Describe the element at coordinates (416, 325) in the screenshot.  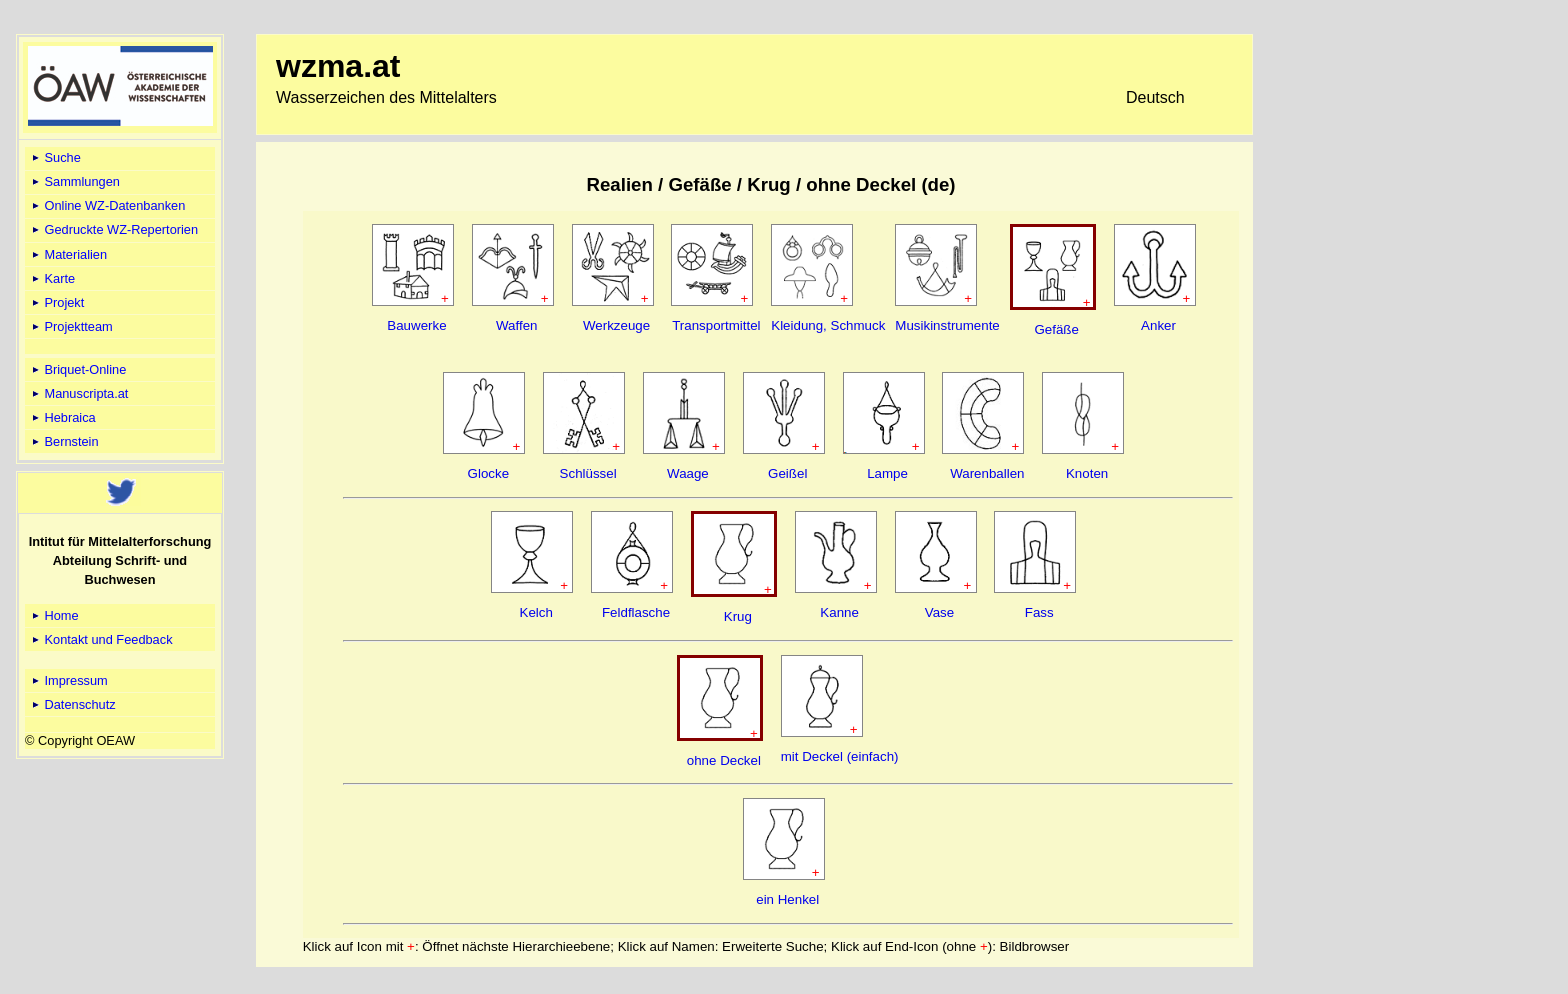
I see `Bauwerke` at that location.